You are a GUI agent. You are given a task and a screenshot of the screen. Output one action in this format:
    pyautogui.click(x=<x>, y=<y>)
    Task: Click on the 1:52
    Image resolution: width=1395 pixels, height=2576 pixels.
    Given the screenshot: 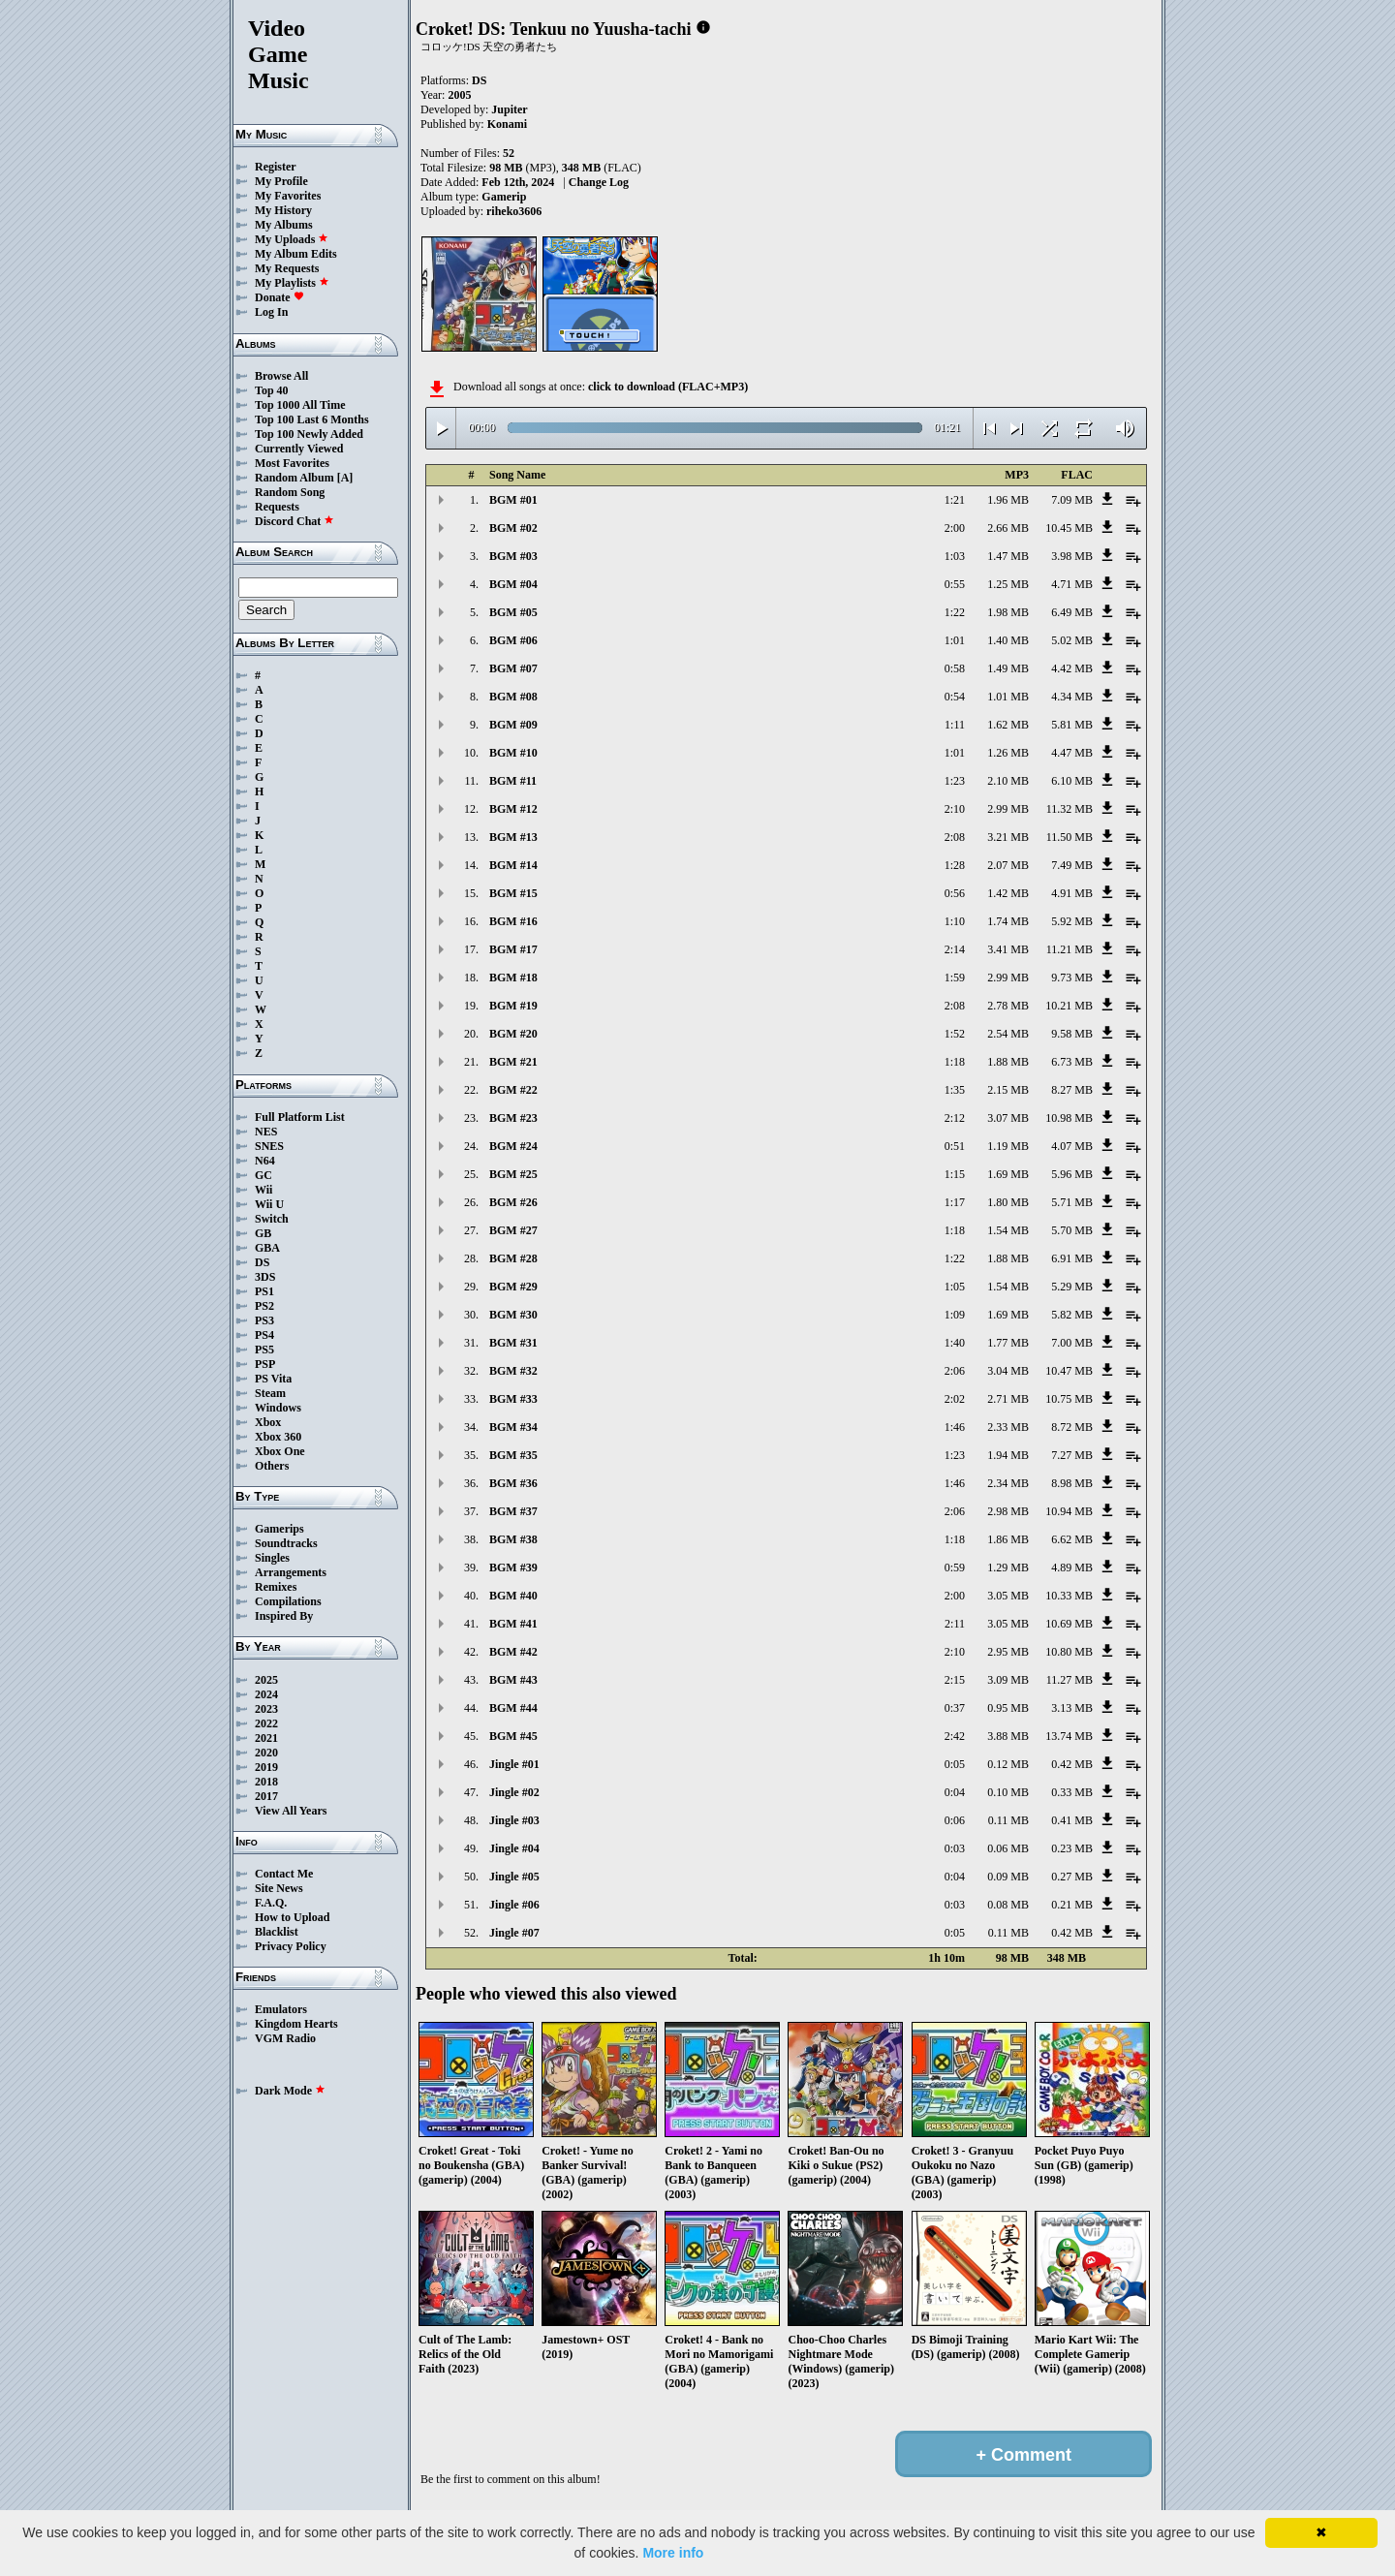 What is the action you would take?
    pyautogui.click(x=955, y=1033)
    